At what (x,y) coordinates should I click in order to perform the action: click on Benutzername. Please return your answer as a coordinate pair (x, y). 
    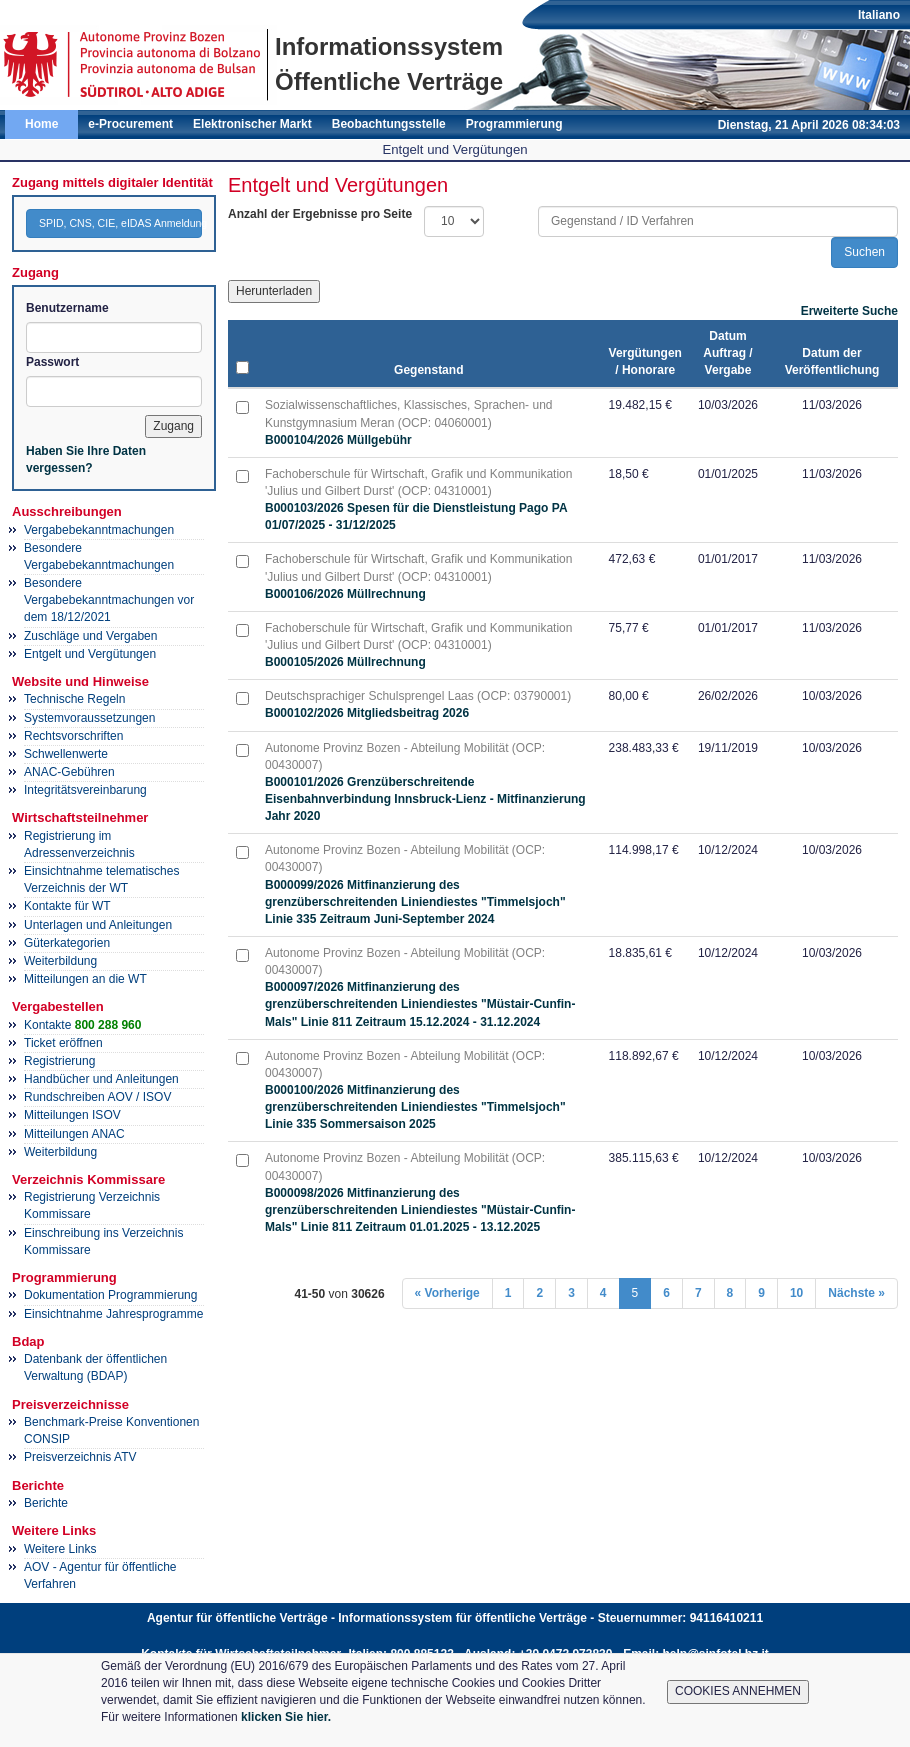
    Looking at the image, I should click on (67, 308).